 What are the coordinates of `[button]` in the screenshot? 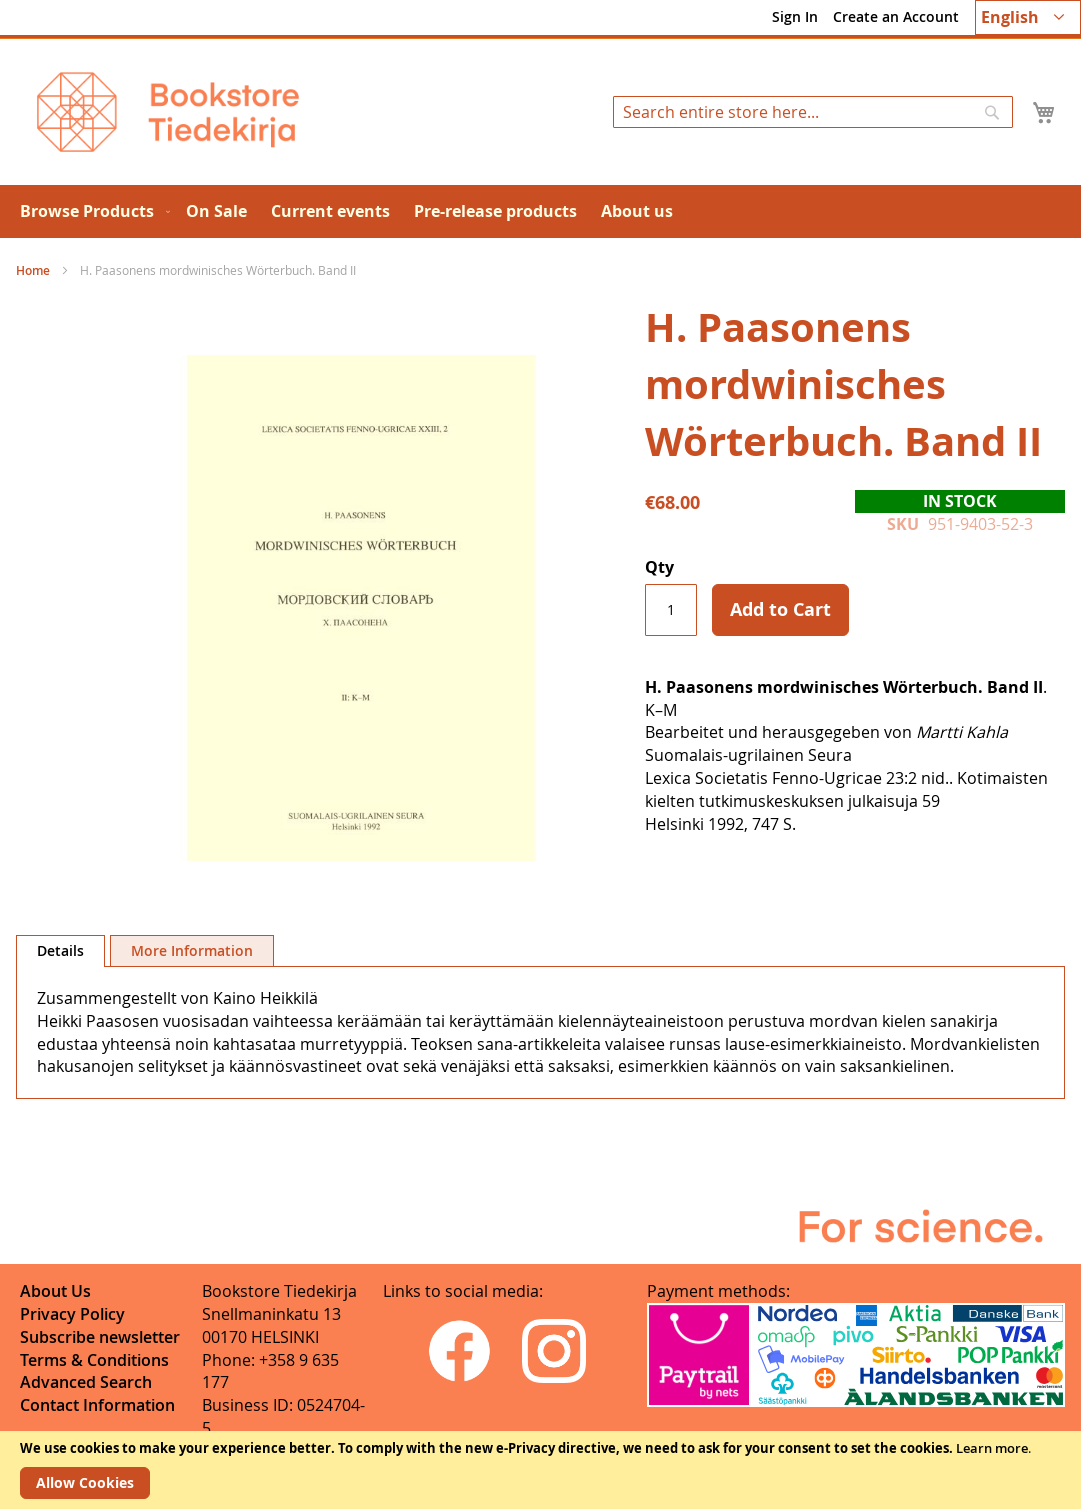 It's located at (1028, 17).